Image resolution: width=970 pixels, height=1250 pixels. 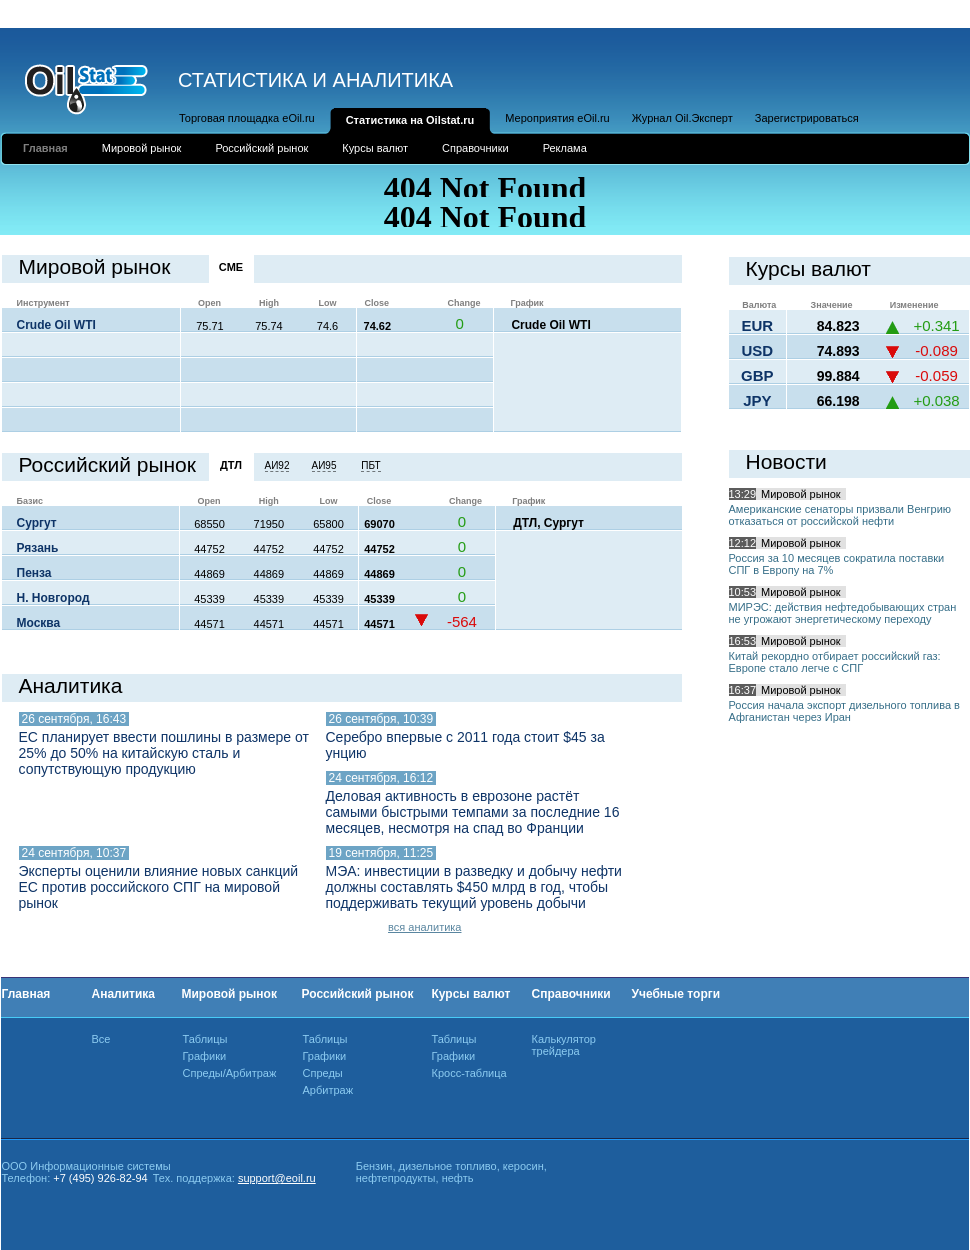 I want to click on Кросс-таблица, so click(x=469, y=1073).